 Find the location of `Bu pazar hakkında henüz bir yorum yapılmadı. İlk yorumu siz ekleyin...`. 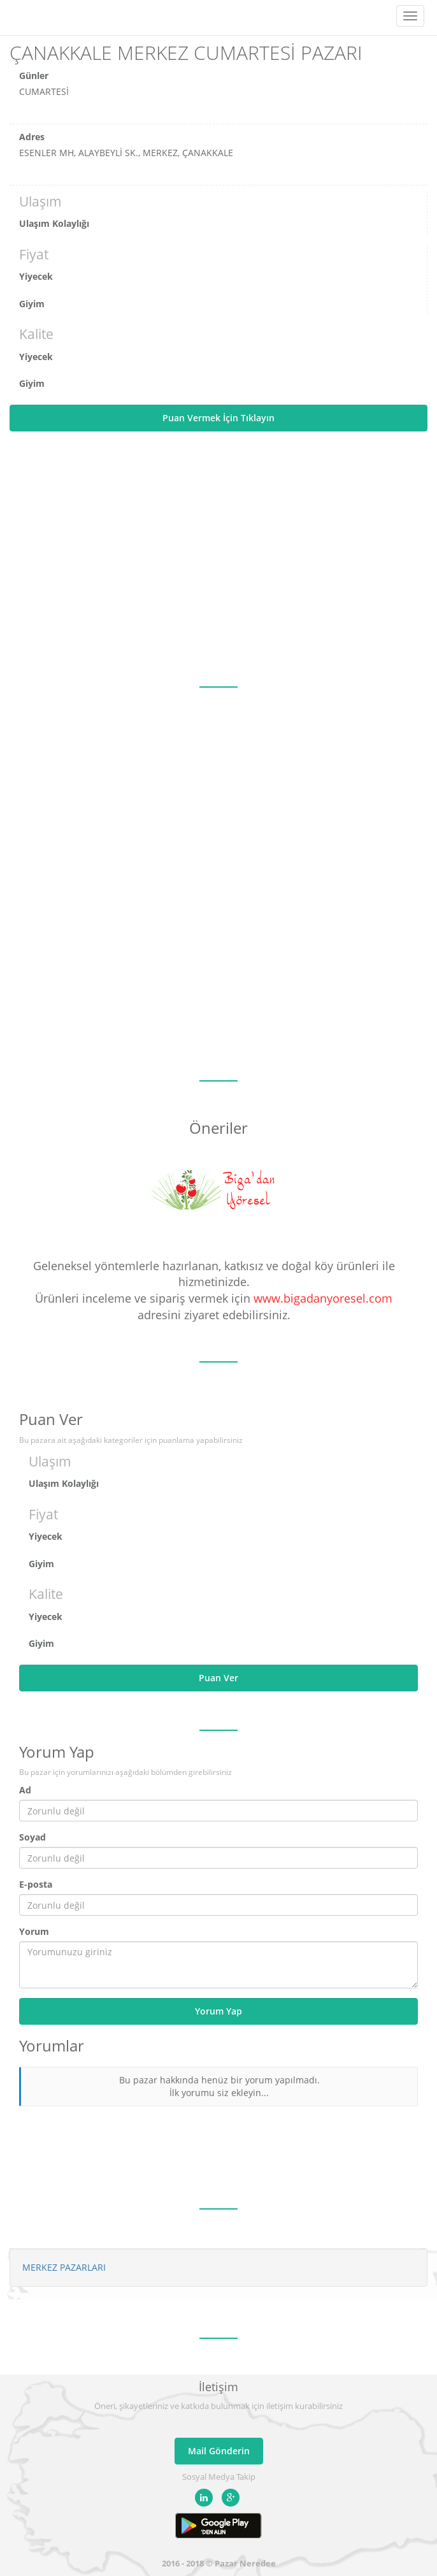

Bu pazar hakkında henüz bir yorum yapılmadı. İlk yorumu siz ekleyin... is located at coordinates (219, 2086).